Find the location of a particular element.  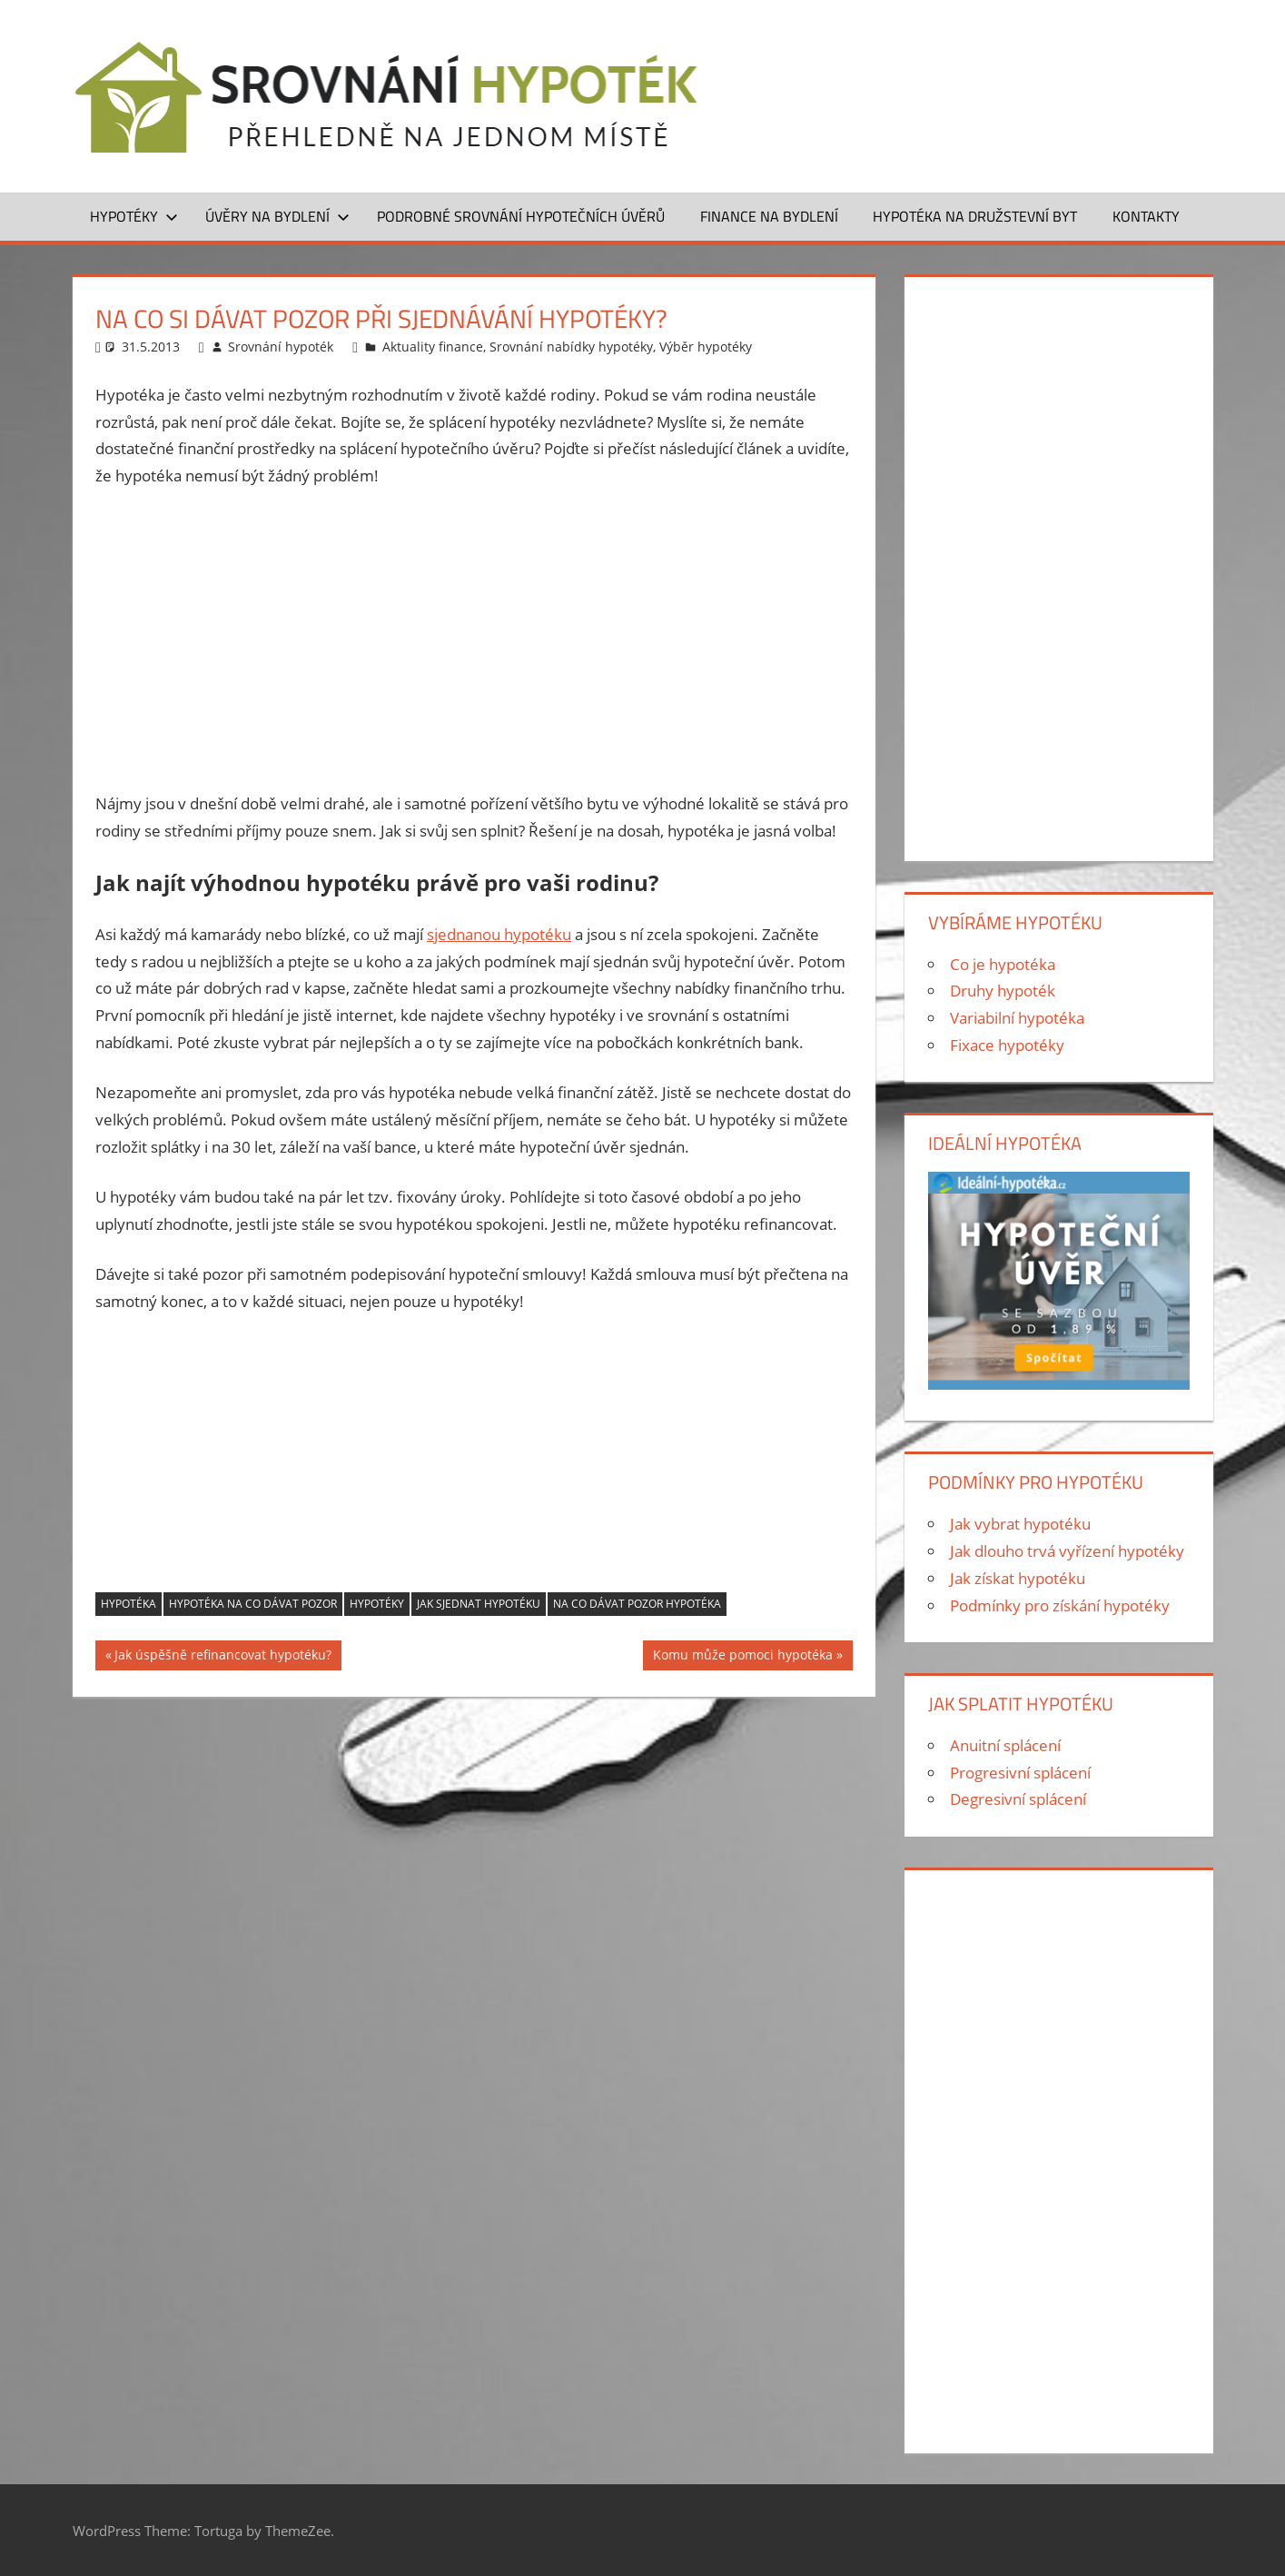

Jak vybrat hypotéku is located at coordinates (1020, 1523).